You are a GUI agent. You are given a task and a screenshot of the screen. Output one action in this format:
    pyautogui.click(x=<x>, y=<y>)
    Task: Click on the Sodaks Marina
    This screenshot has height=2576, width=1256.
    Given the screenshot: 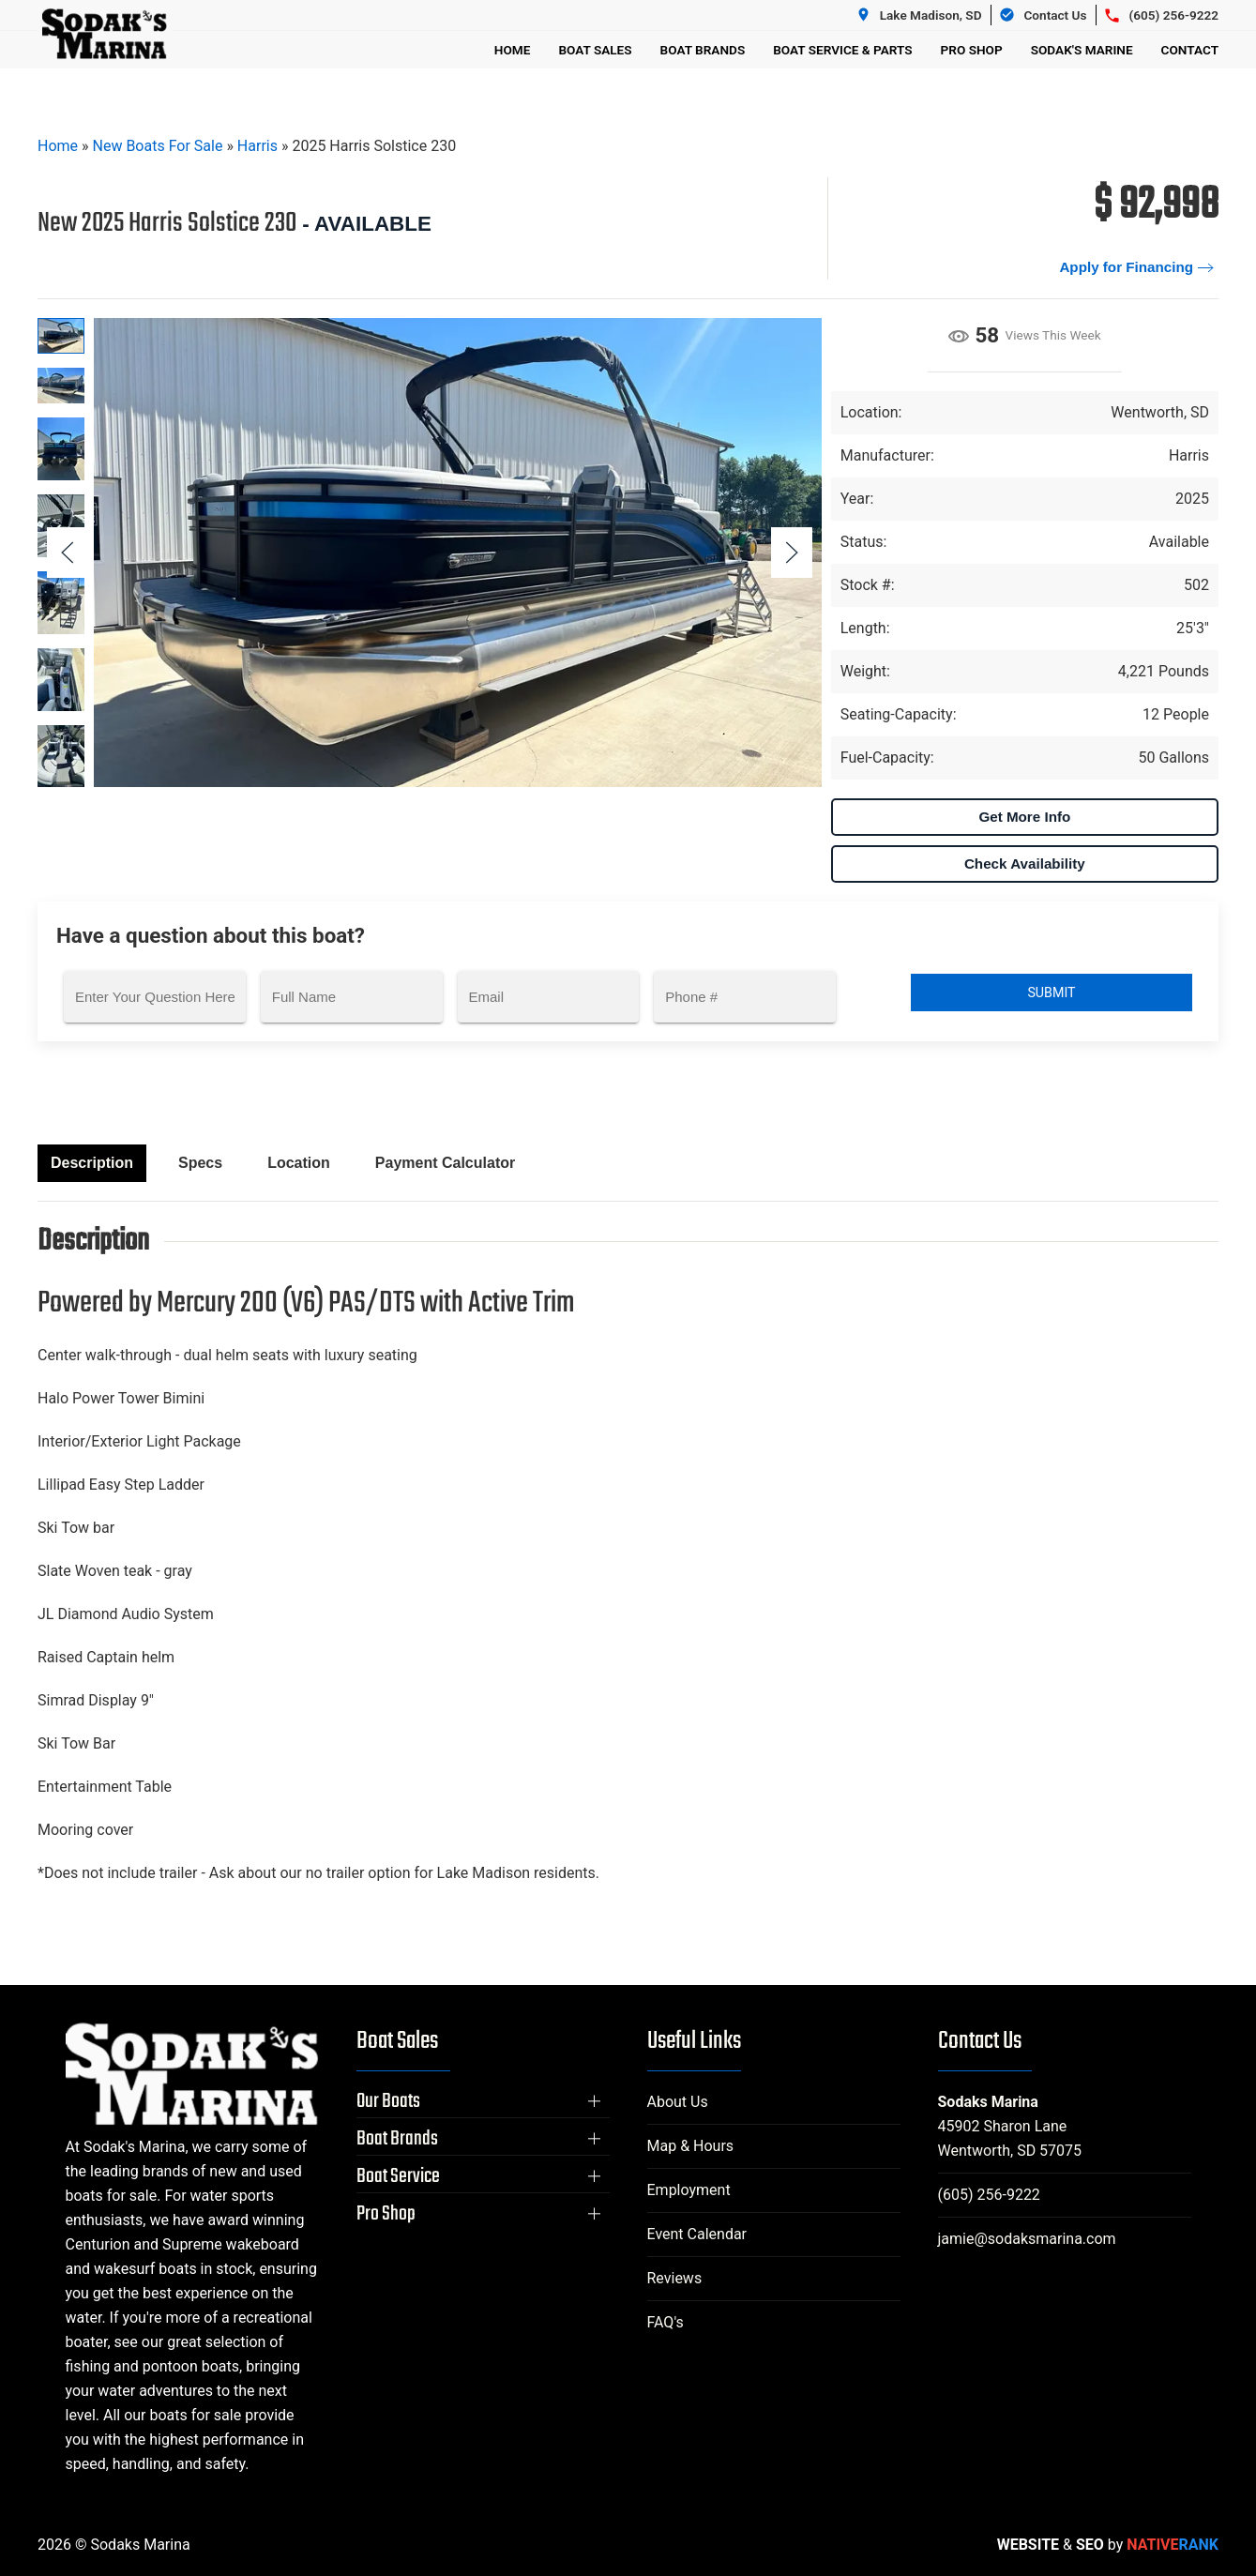 What is the action you would take?
    pyautogui.click(x=988, y=2102)
    